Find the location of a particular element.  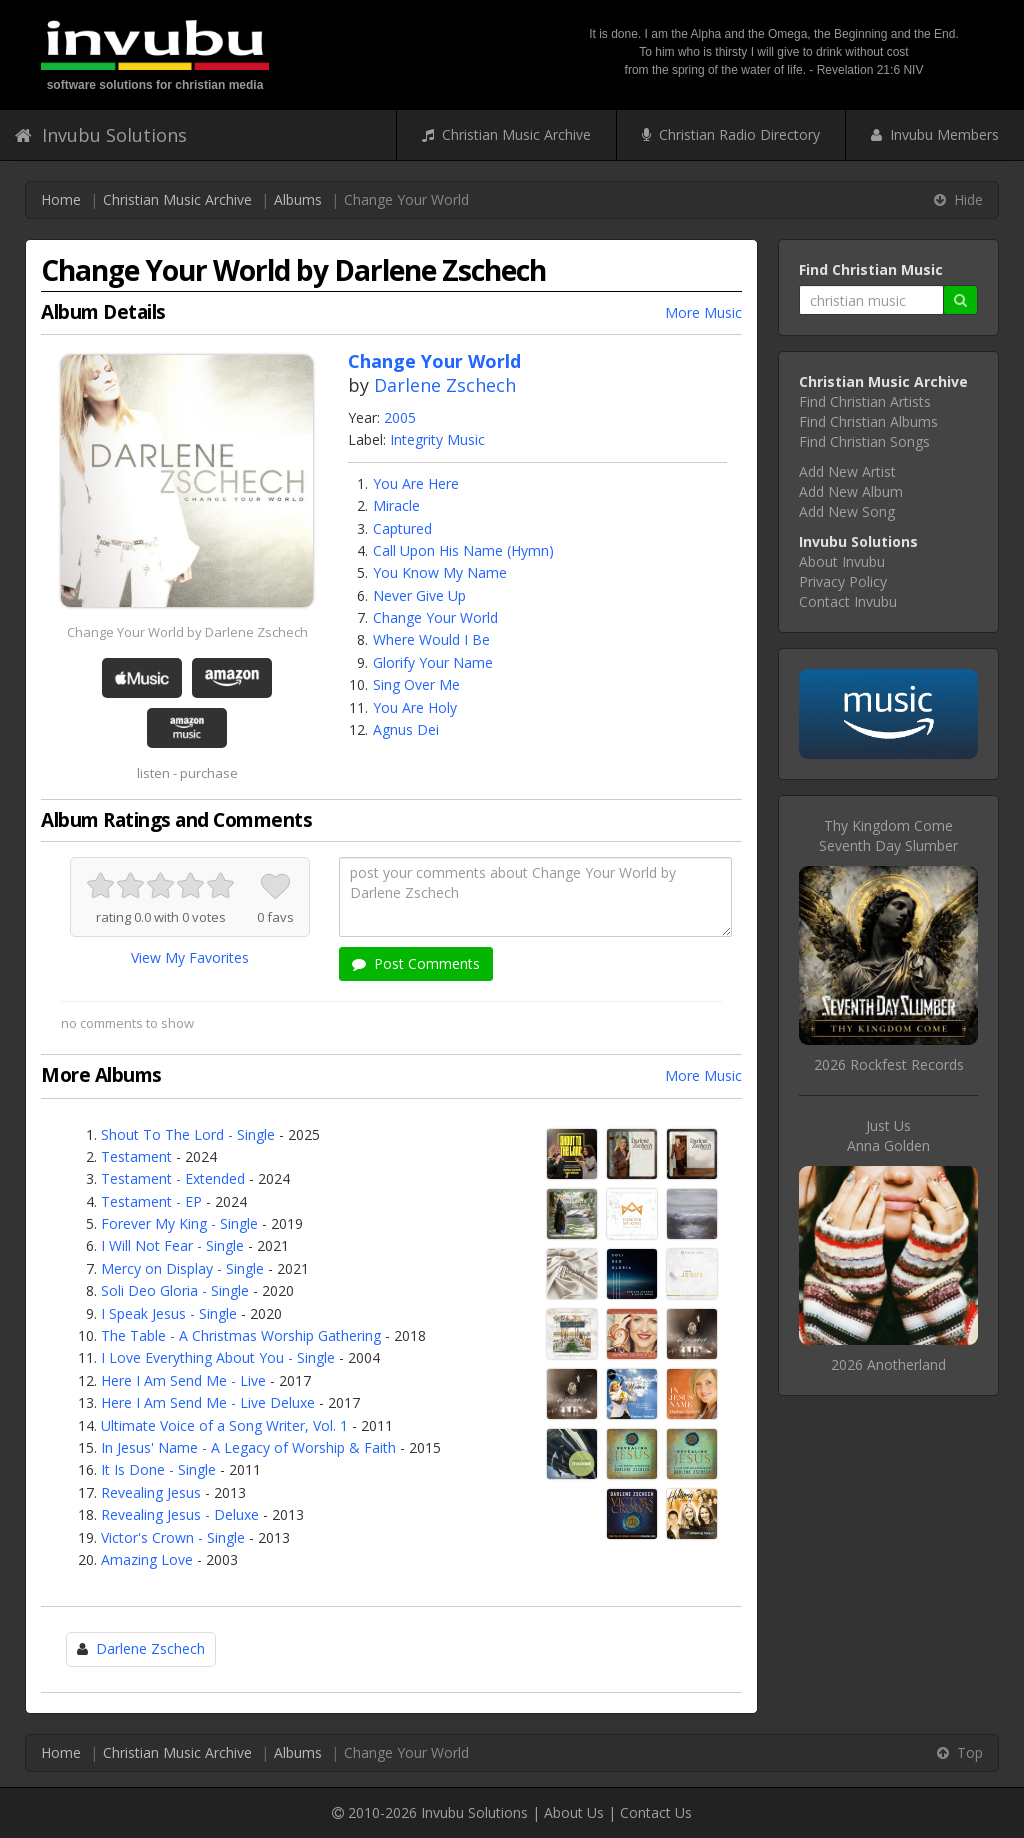

Testament - Extended is located at coordinates (173, 1178).